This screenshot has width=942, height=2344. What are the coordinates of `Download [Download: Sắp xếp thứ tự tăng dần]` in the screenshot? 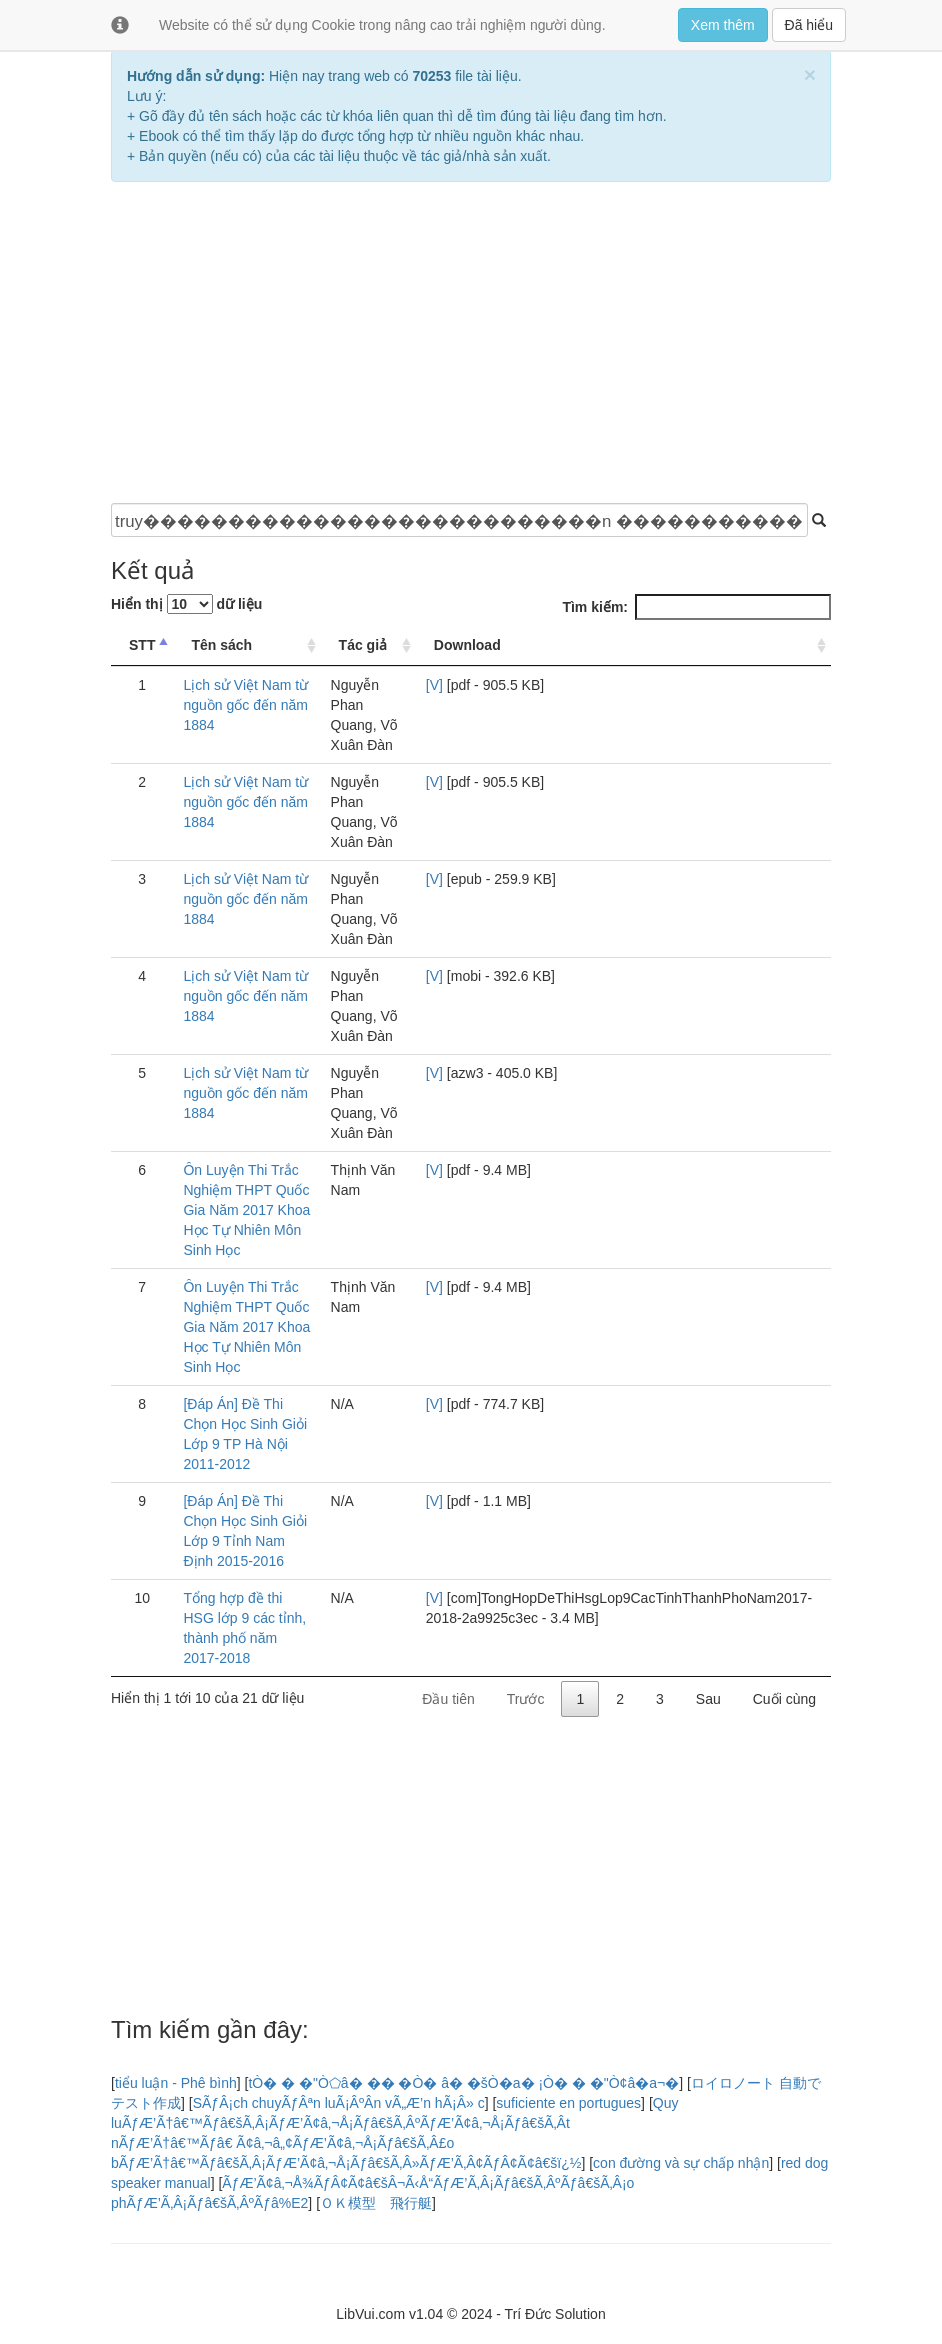 It's located at (467, 645).